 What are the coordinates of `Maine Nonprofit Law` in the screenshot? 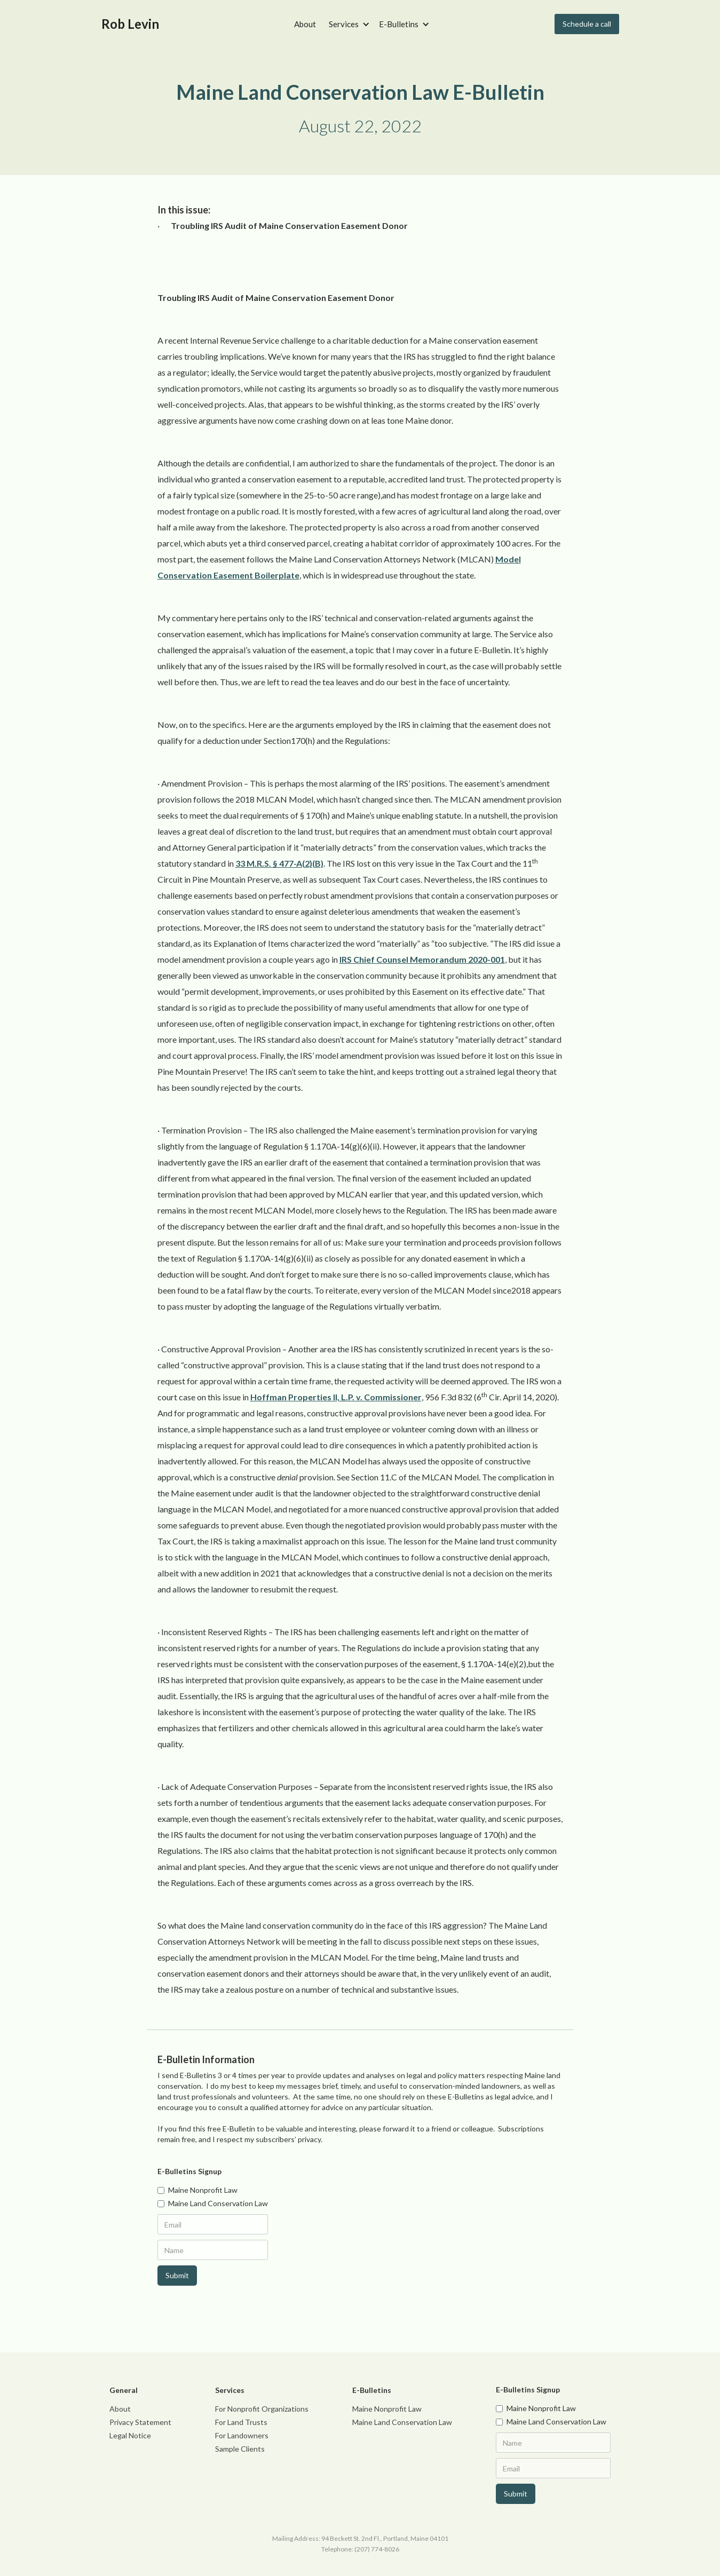 It's located at (387, 2408).